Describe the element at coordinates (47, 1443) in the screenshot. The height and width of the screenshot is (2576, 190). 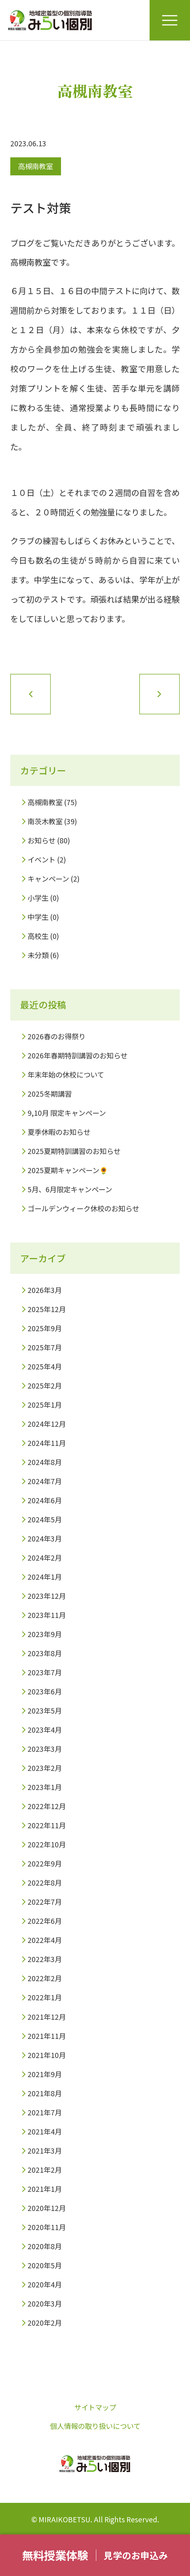
I see `2024年11月` at that location.